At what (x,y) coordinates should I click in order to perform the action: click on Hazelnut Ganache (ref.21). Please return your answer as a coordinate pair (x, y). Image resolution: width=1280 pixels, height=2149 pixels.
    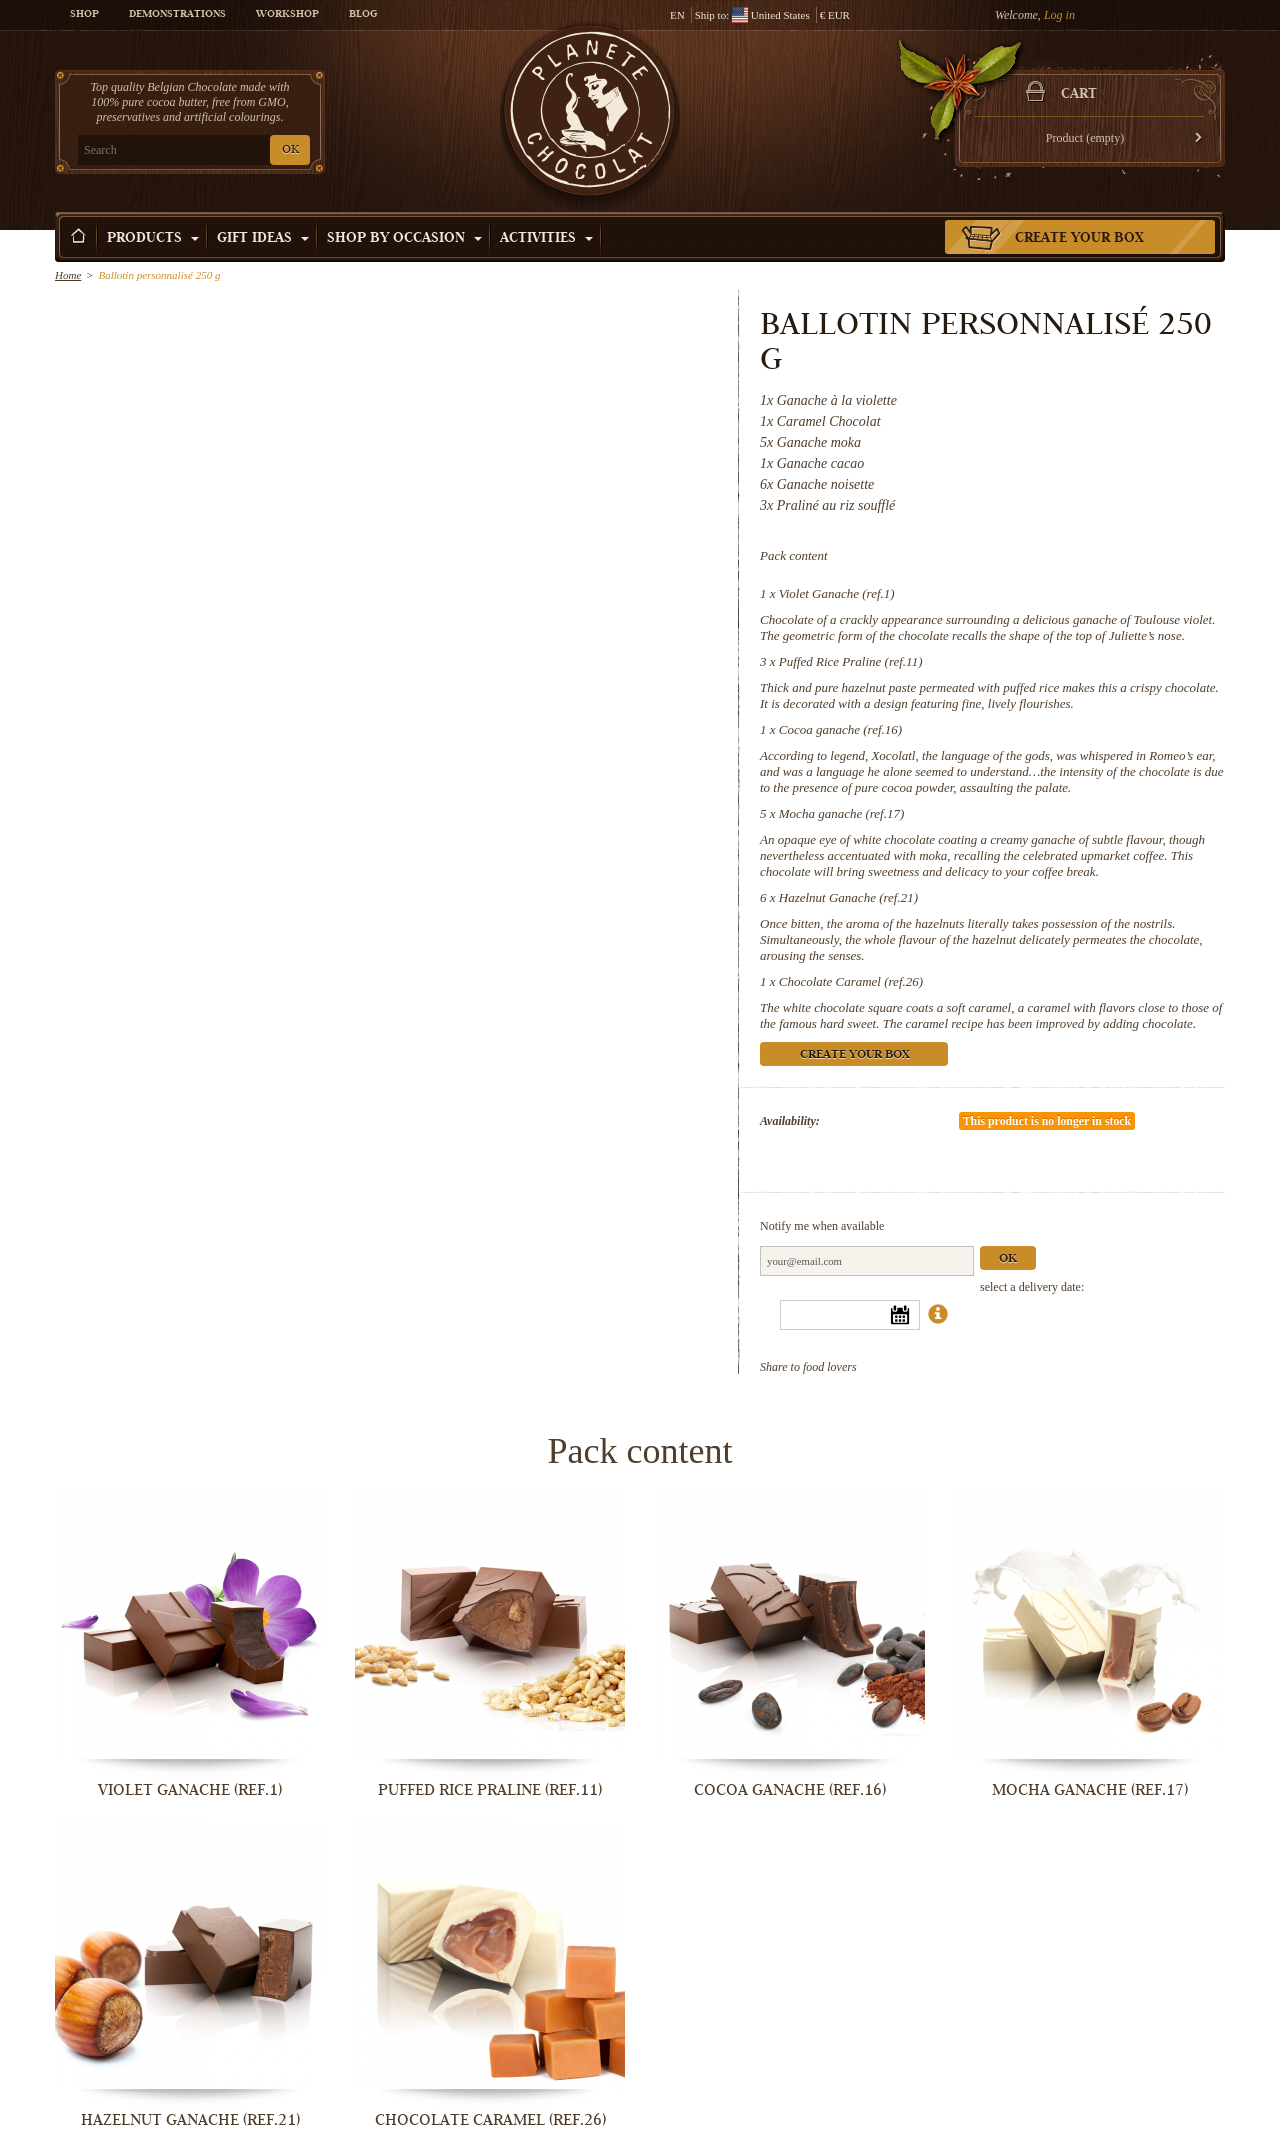
    Looking at the image, I should click on (848, 897).